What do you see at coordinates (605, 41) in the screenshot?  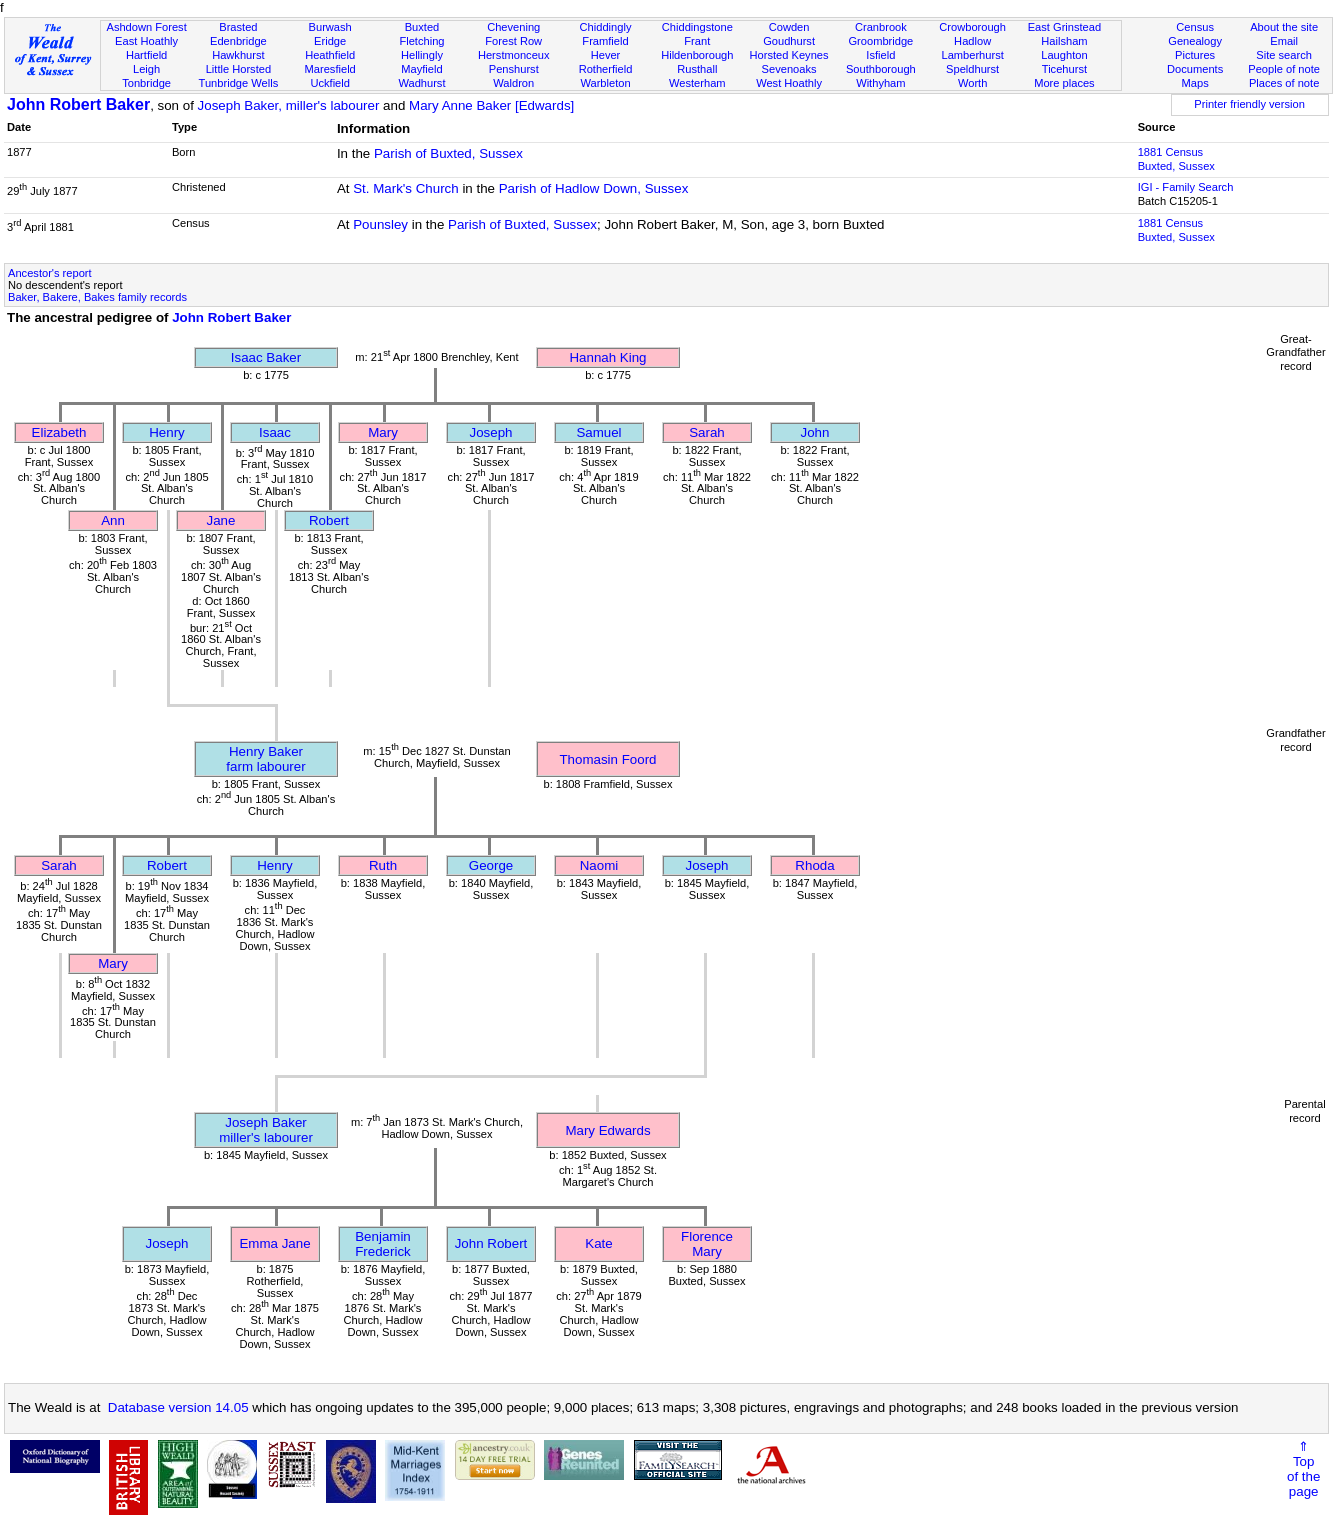 I see `Framfield` at bounding box center [605, 41].